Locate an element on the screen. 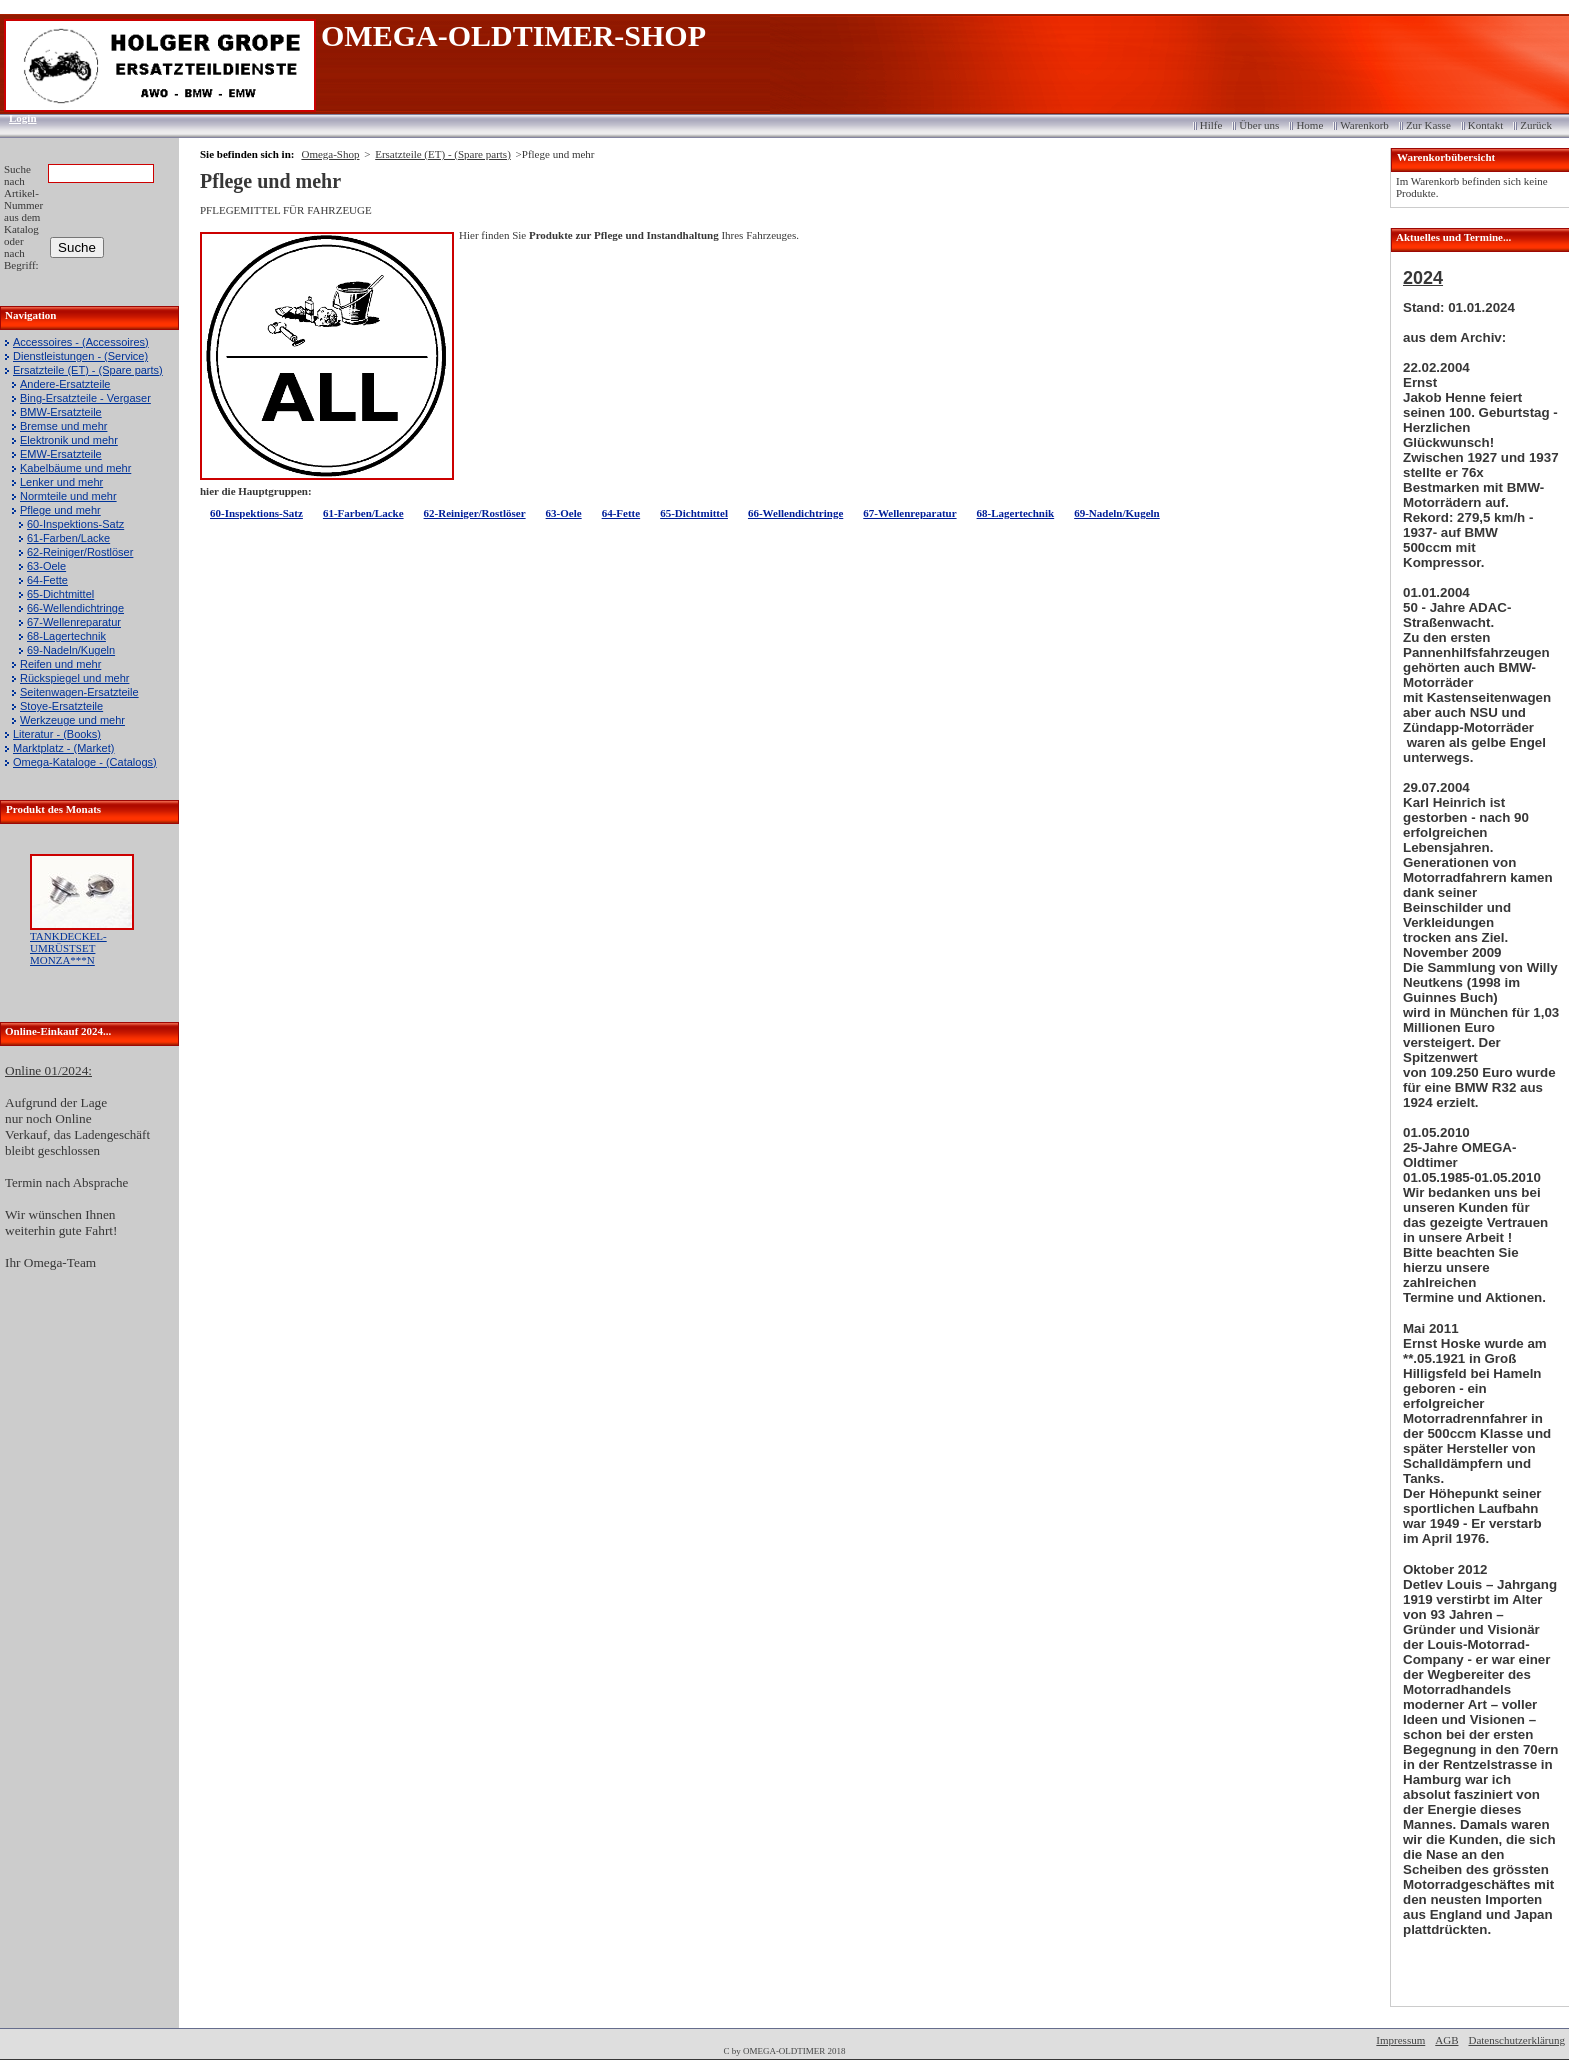 This screenshot has width=1569, height=2060. Literatur - (Books) is located at coordinates (57, 734).